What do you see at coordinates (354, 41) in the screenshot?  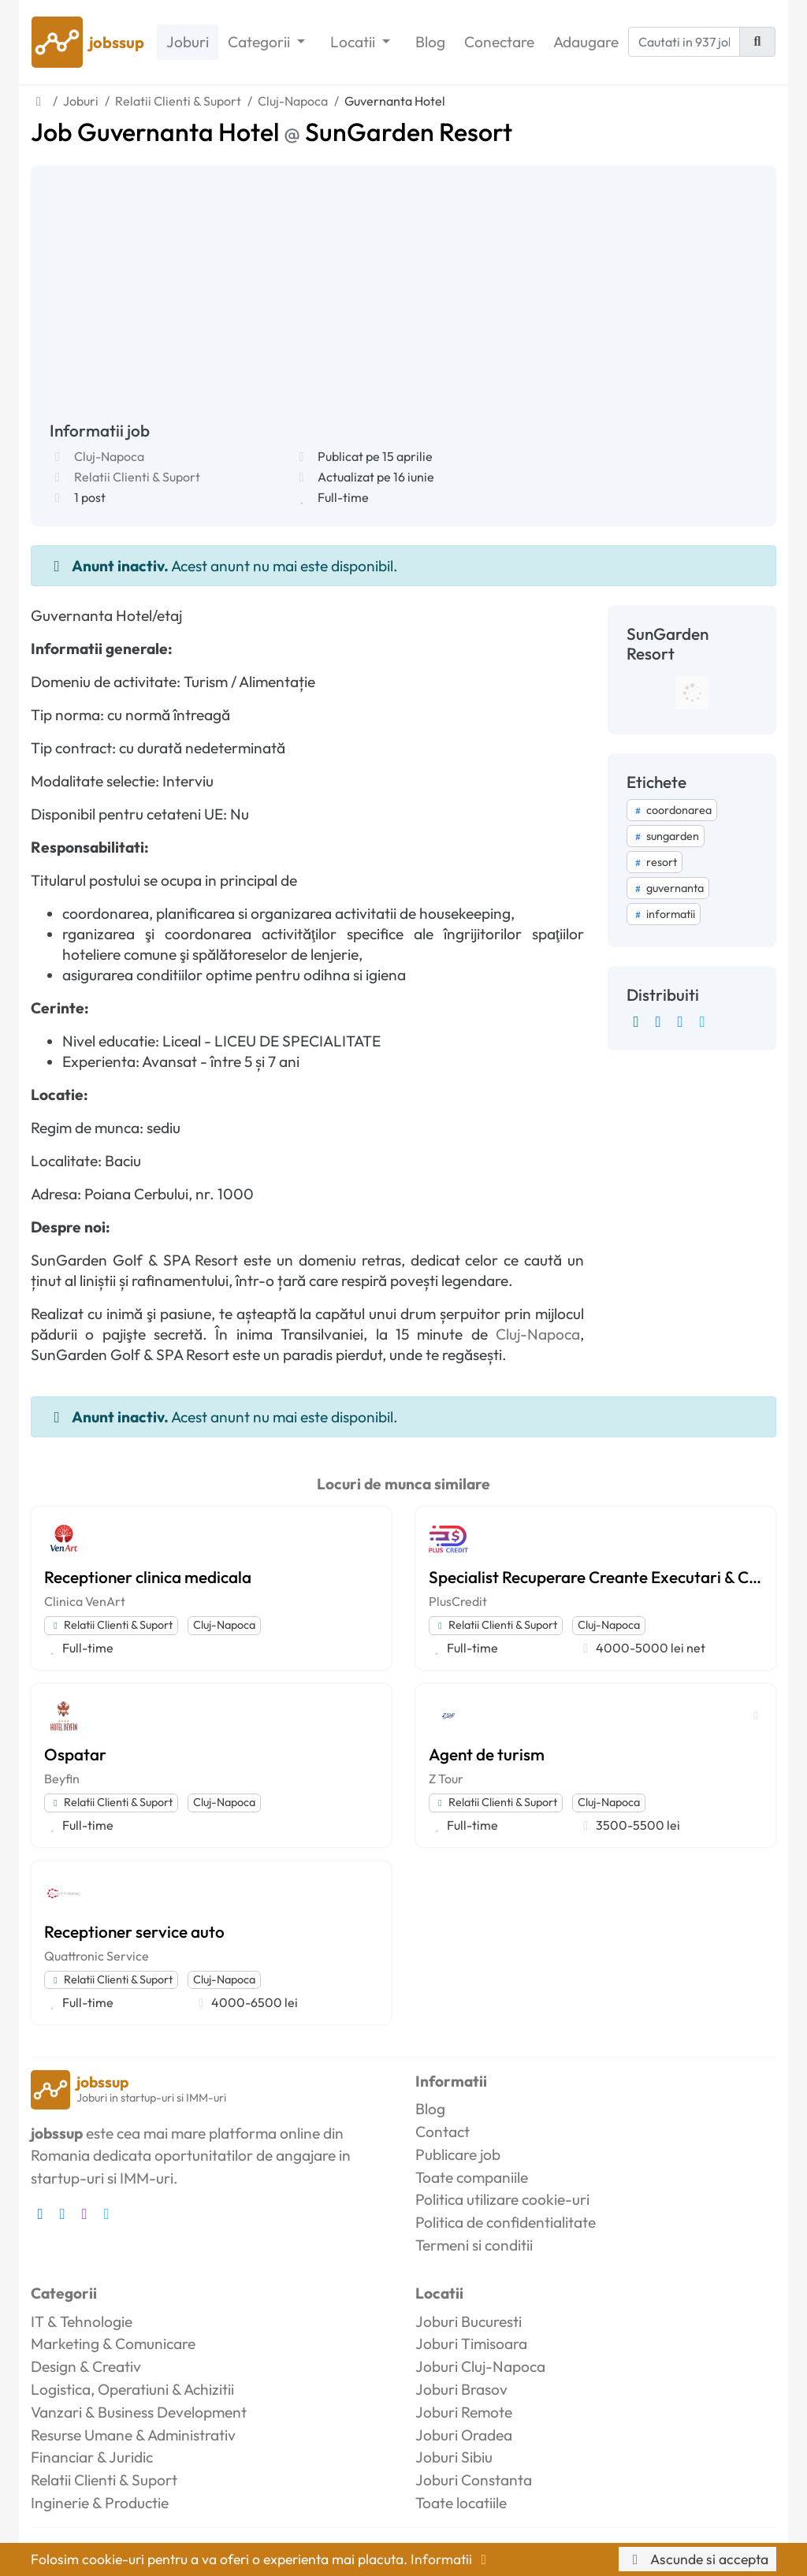 I see `Locatii [button]` at bounding box center [354, 41].